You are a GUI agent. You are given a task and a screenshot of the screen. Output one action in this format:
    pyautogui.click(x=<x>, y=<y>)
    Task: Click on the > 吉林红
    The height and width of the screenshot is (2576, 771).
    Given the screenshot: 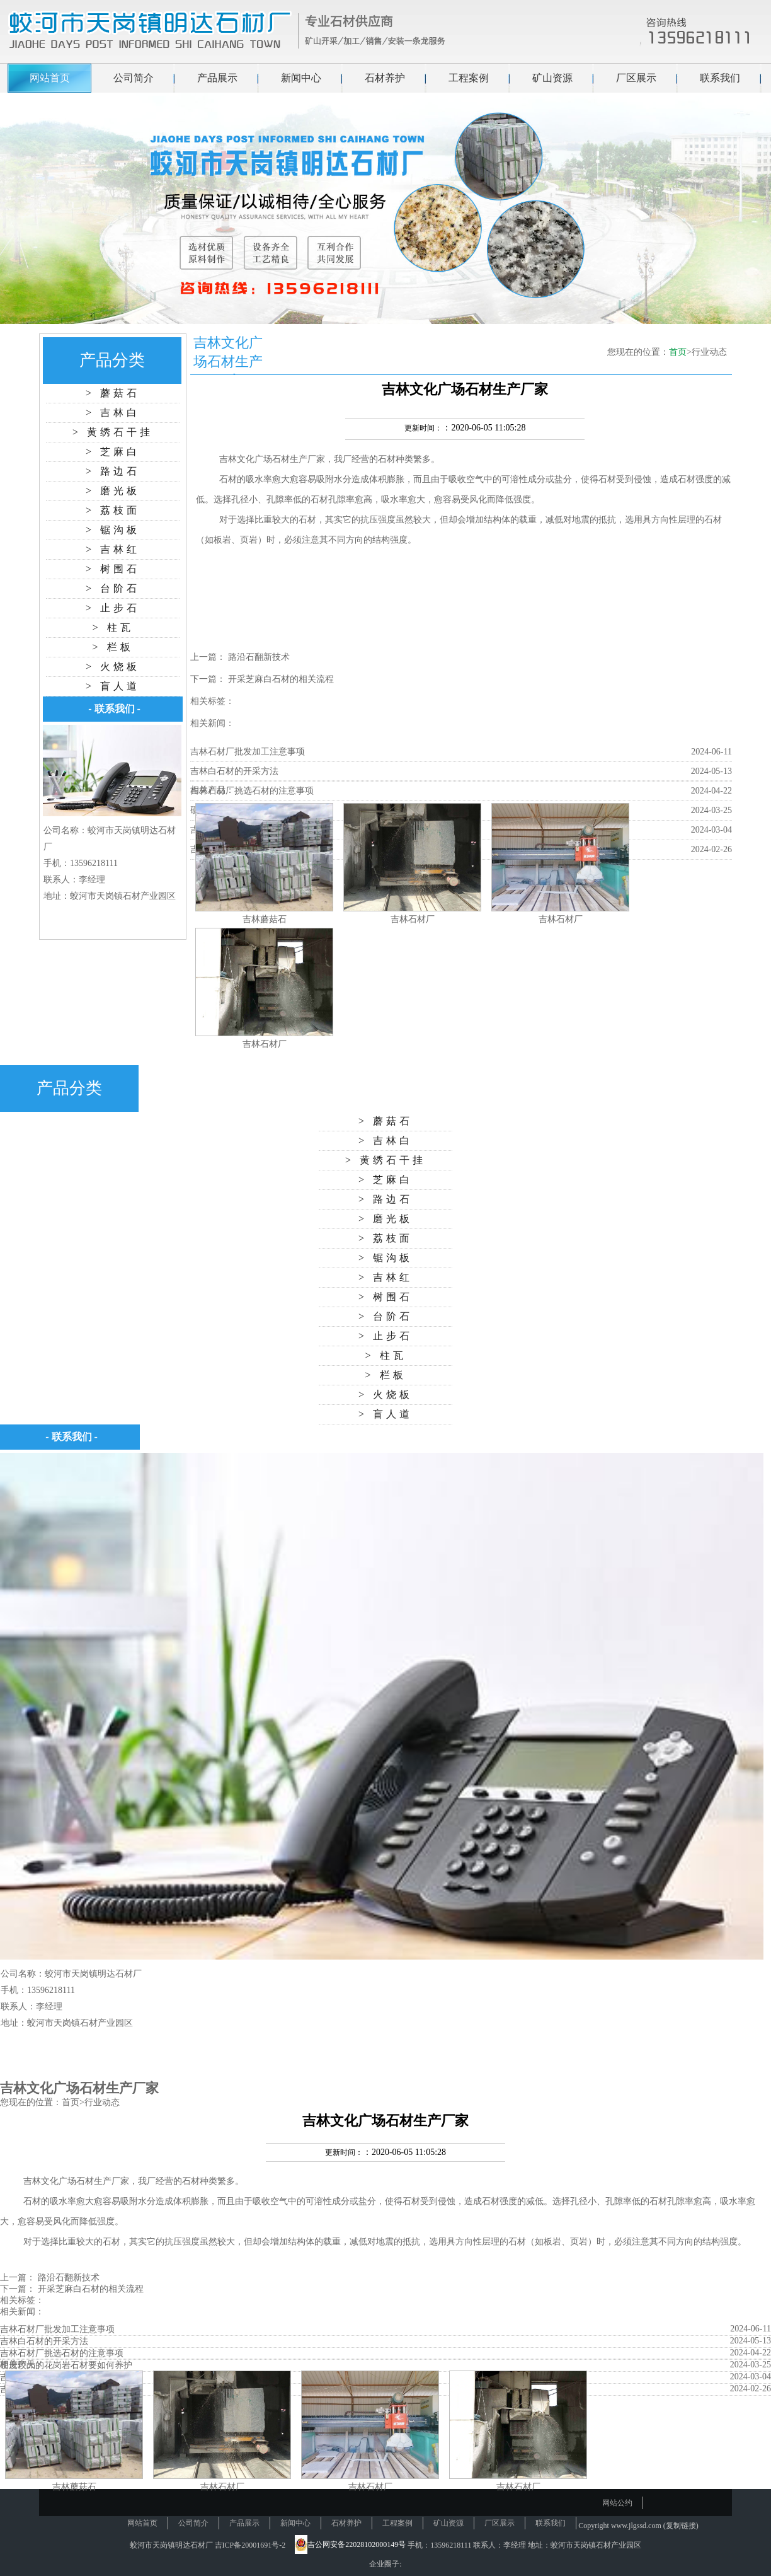 What is the action you would take?
    pyautogui.click(x=113, y=549)
    